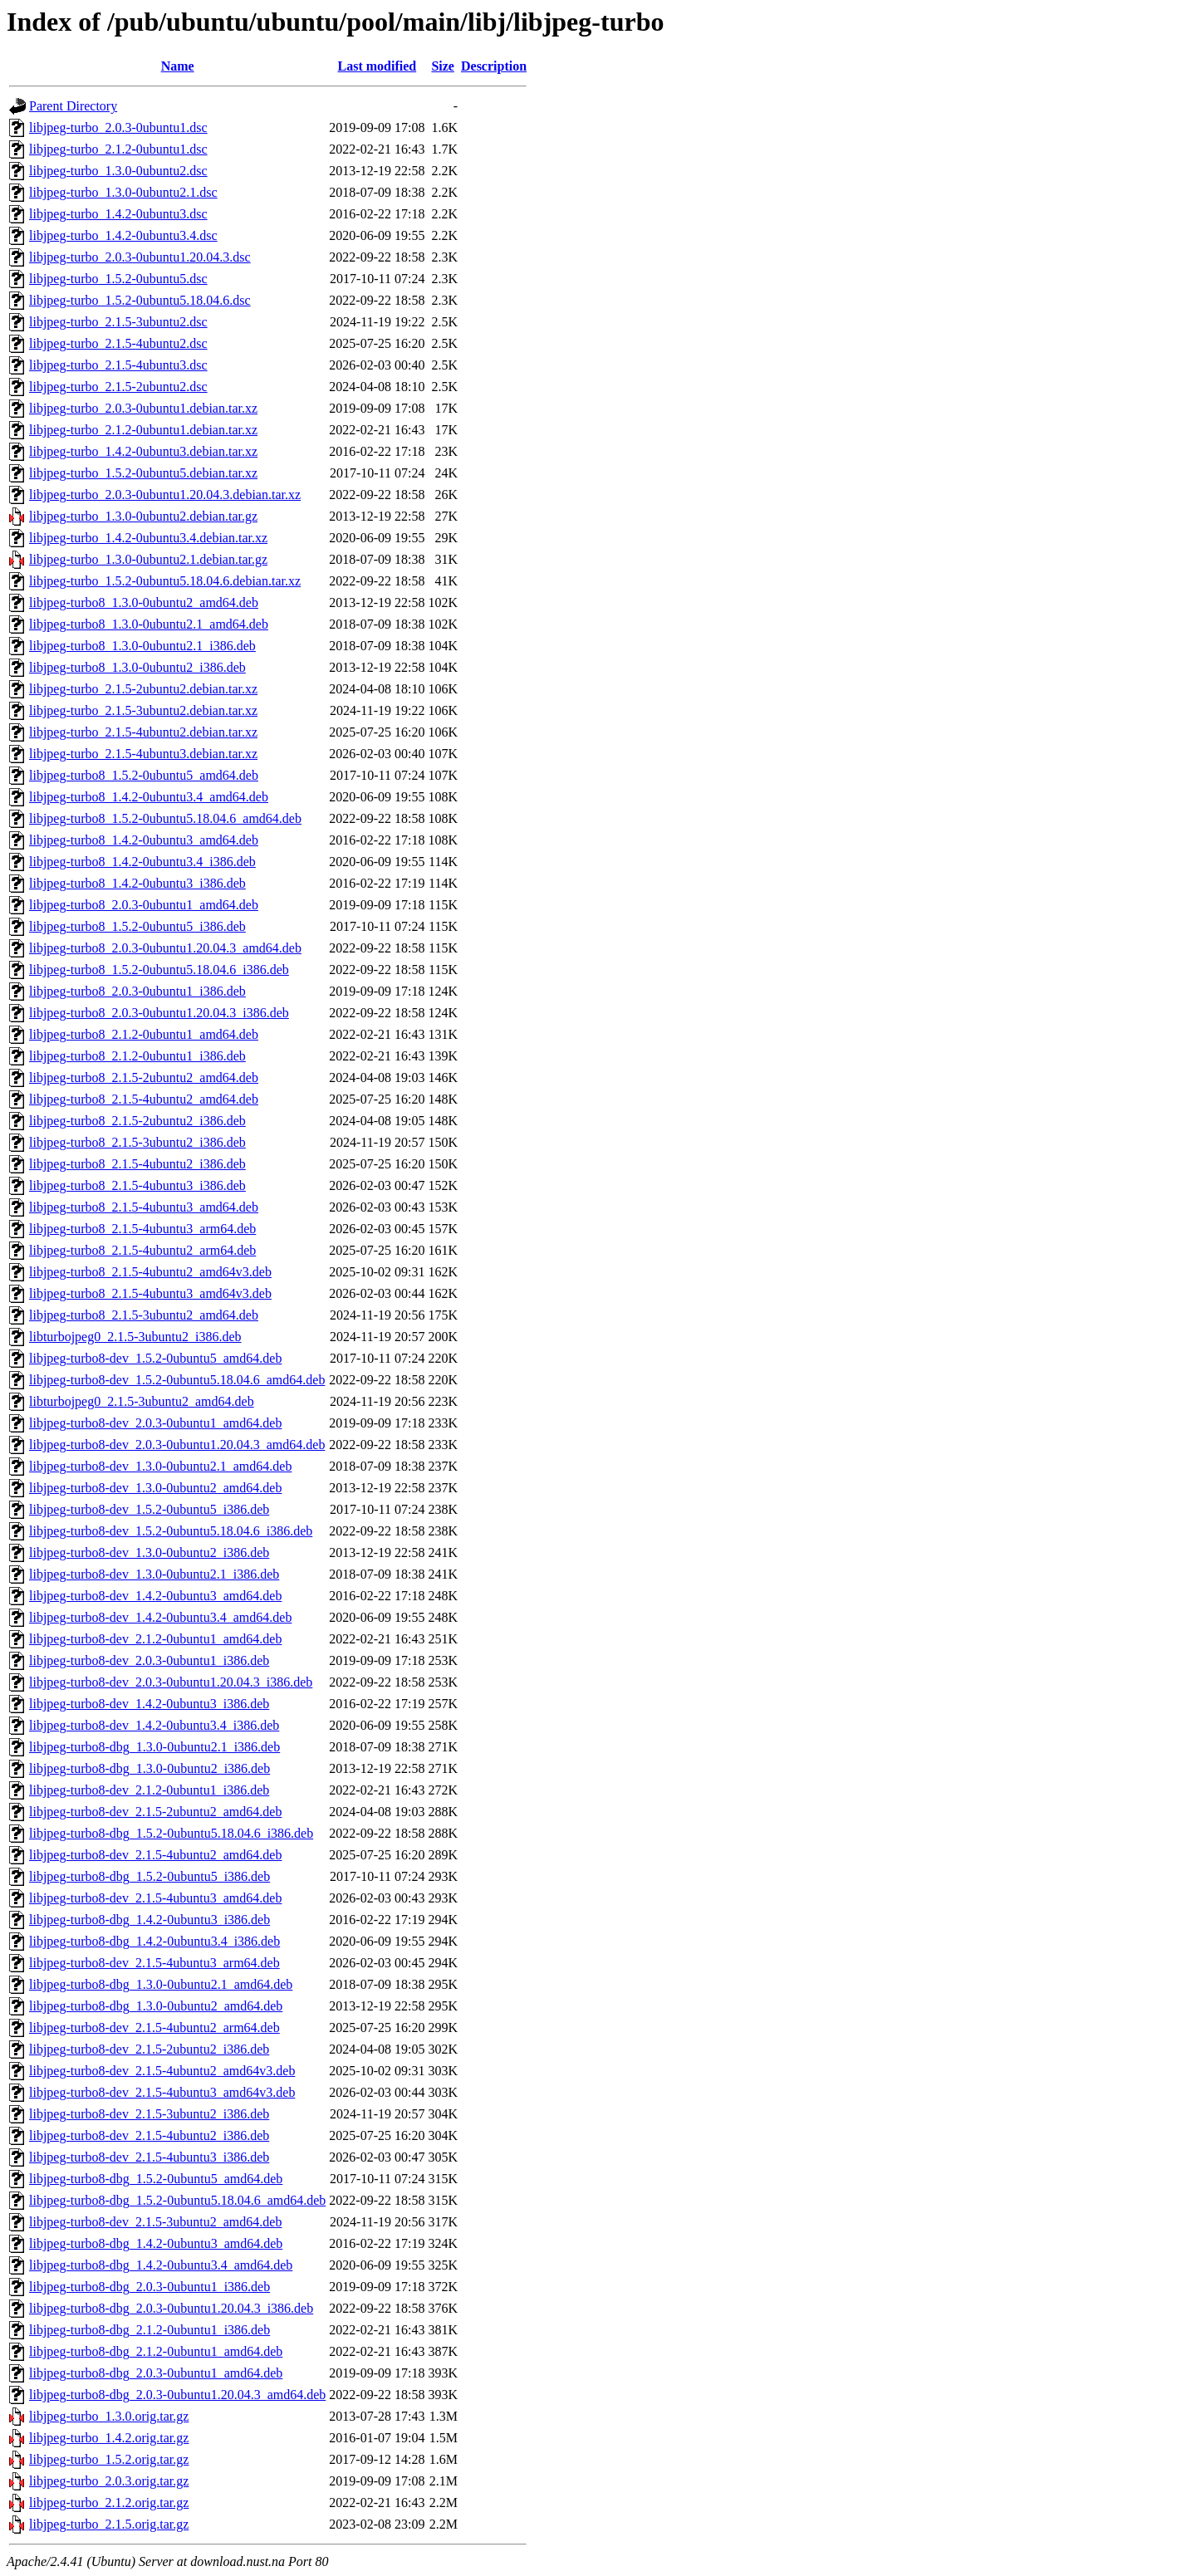 The image size is (1196, 2576). What do you see at coordinates (154, 1725) in the screenshot?
I see `libjpeg-turbo8-dev_1.4.2-0ubuntu3.4_i386.deb` at bounding box center [154, 1725].